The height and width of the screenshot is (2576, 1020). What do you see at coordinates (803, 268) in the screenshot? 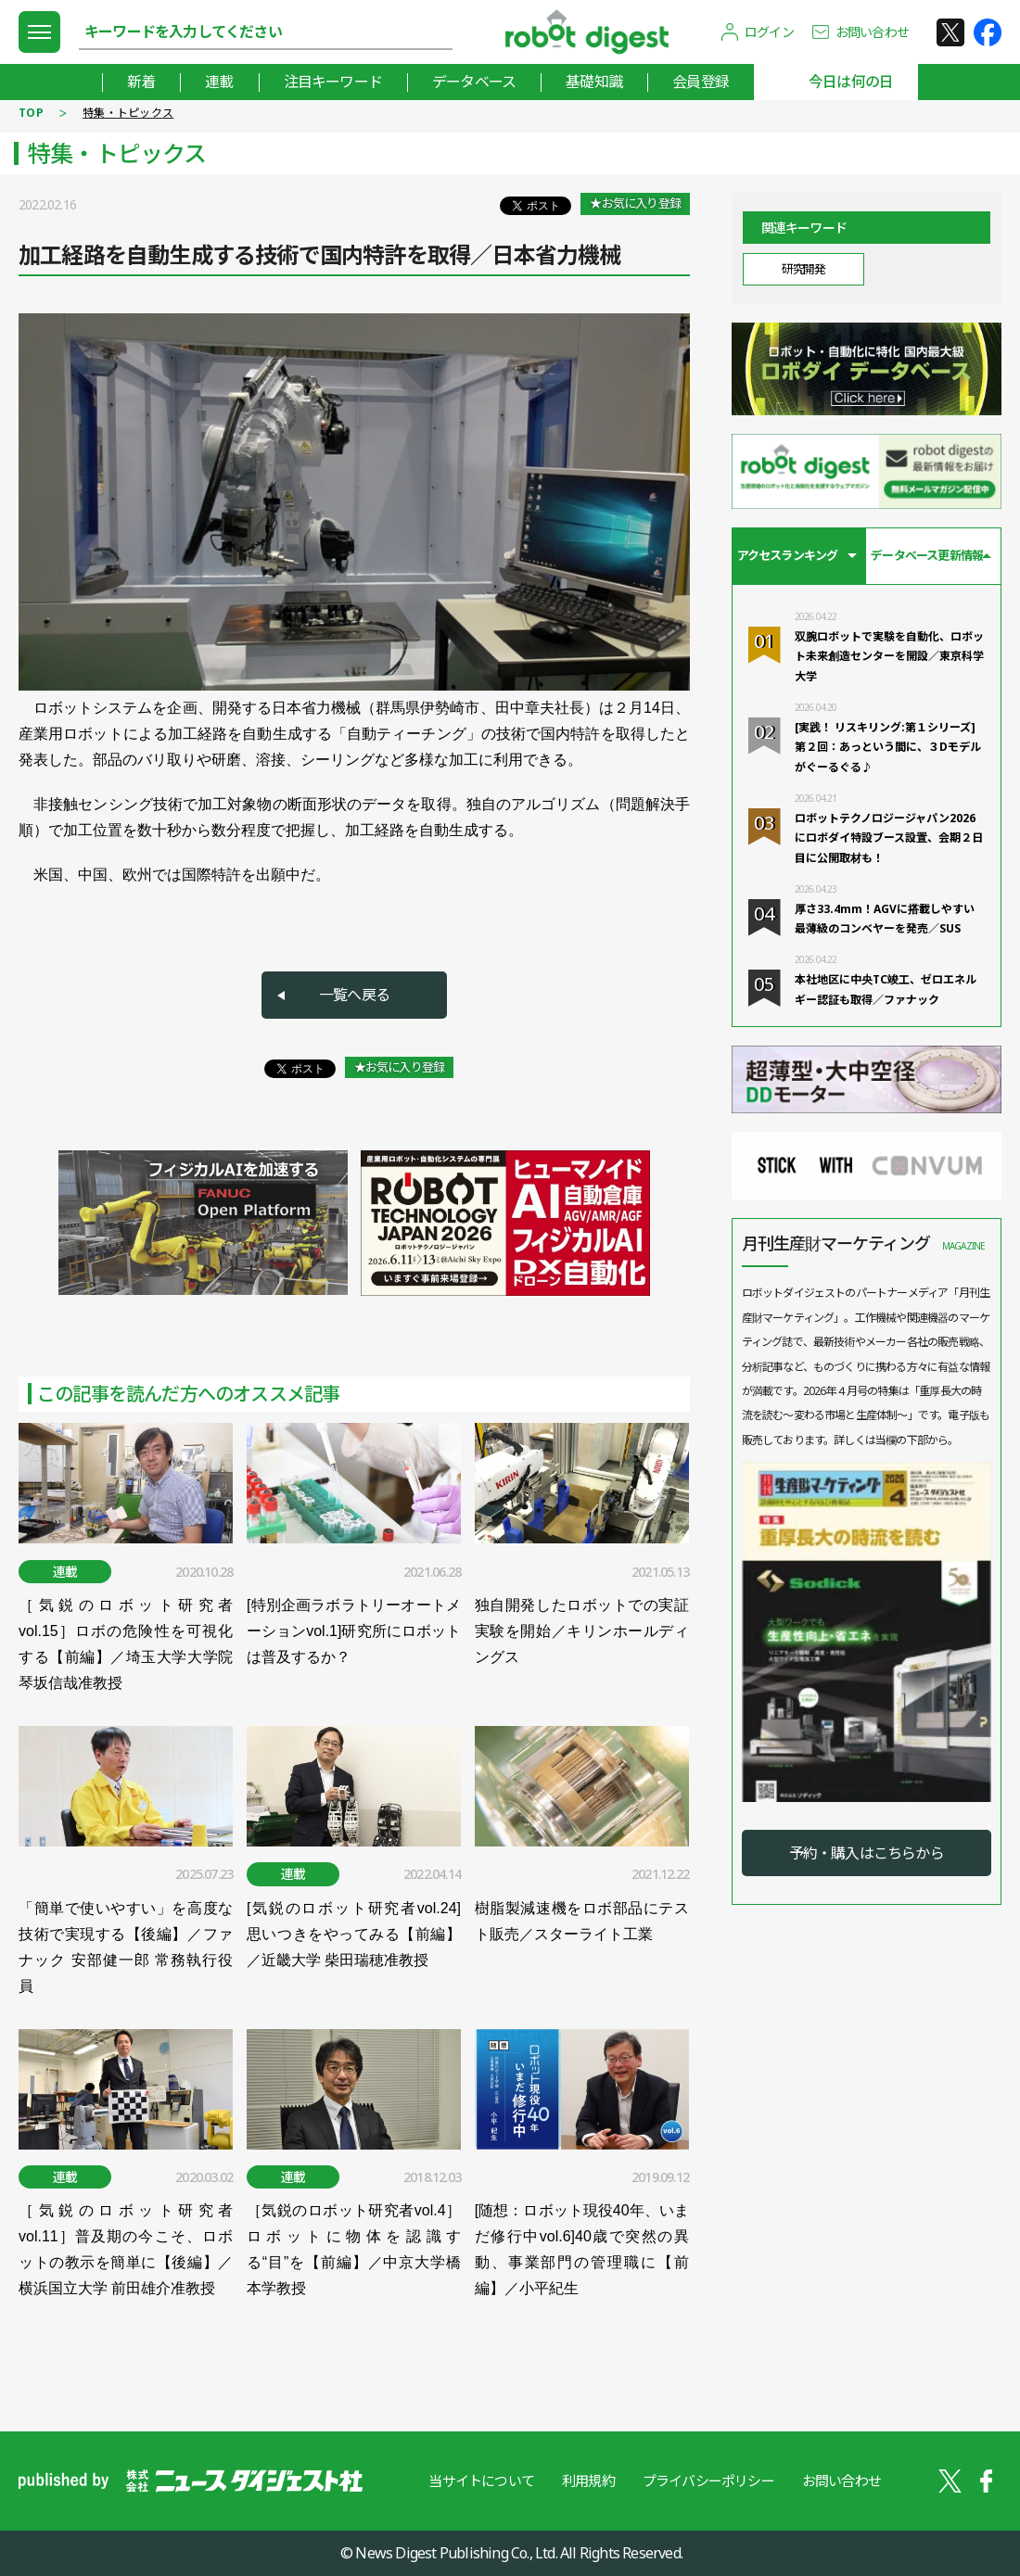
I see `研究開発` at bounding box center [803, 268].